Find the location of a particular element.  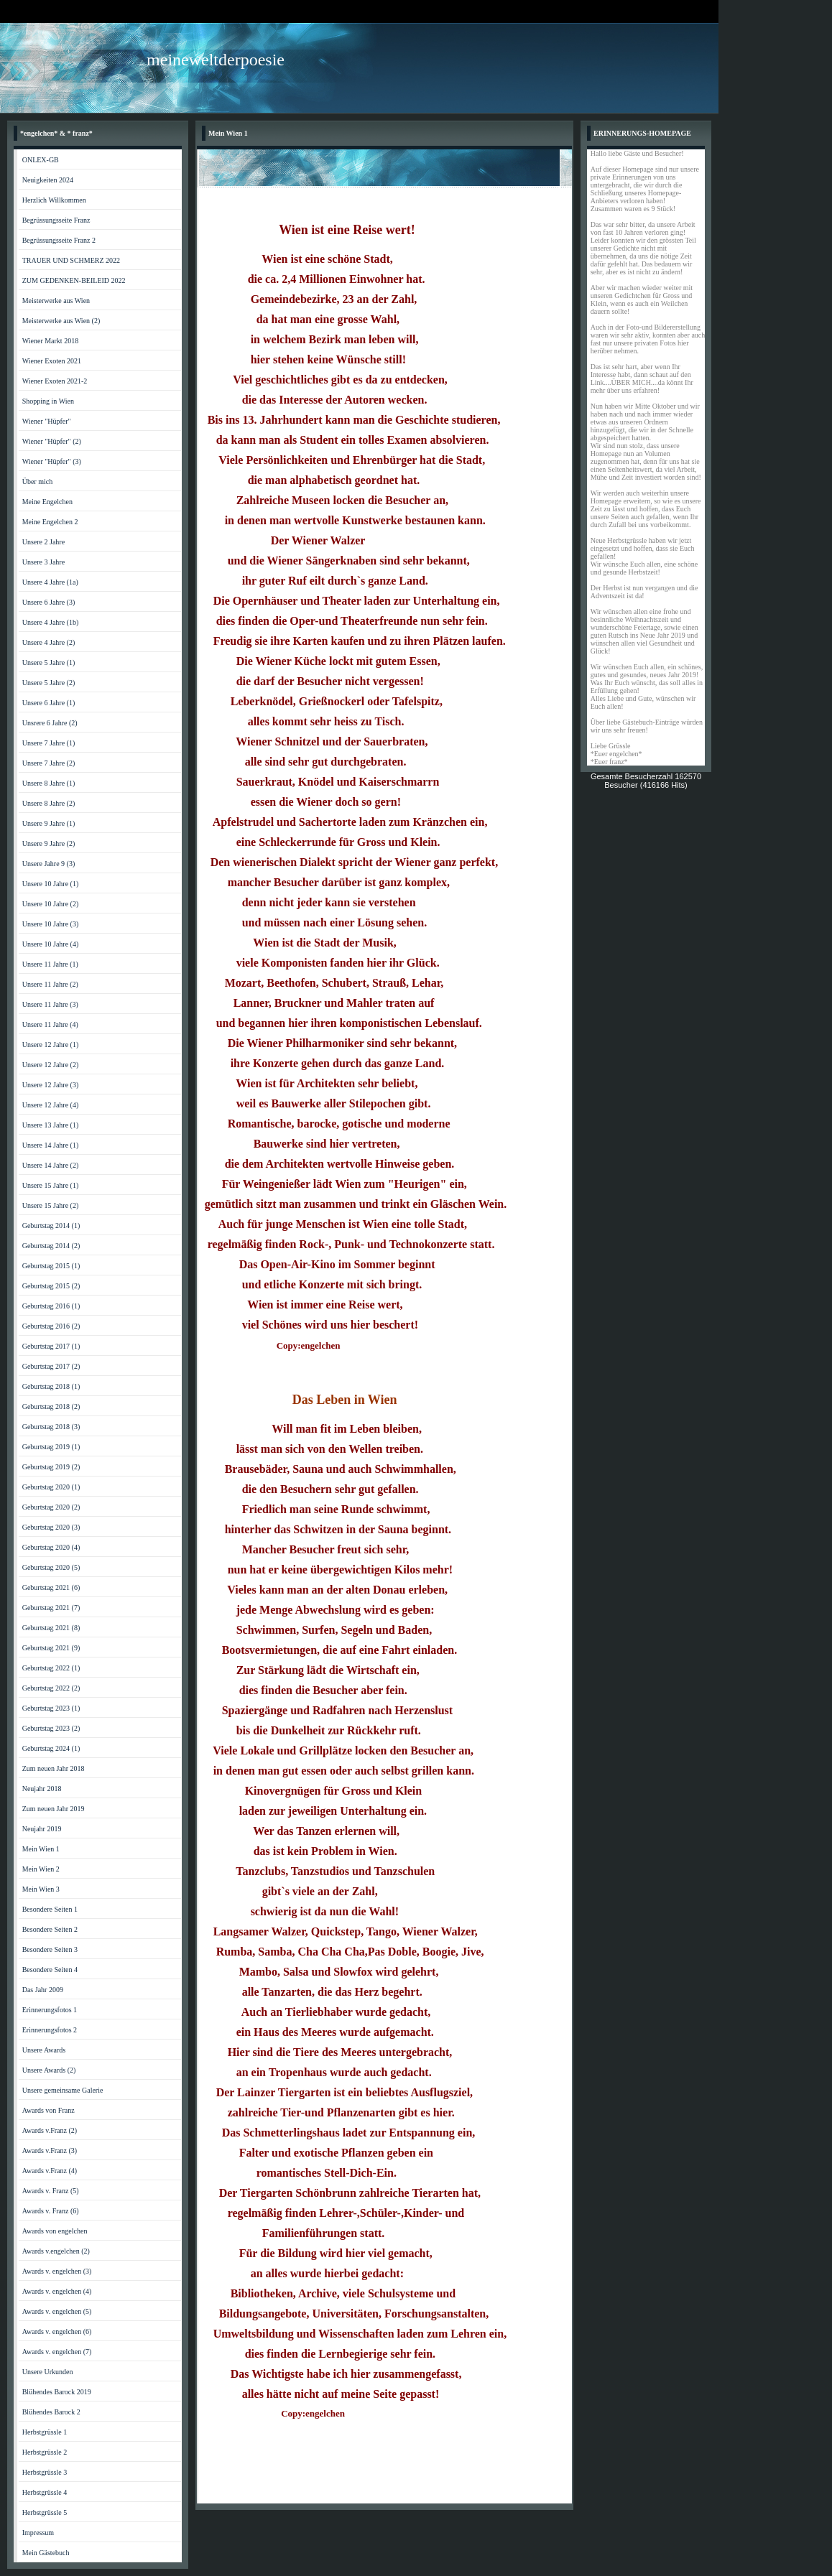

Mein Wien 2 is located at coordinates (41, 1869).